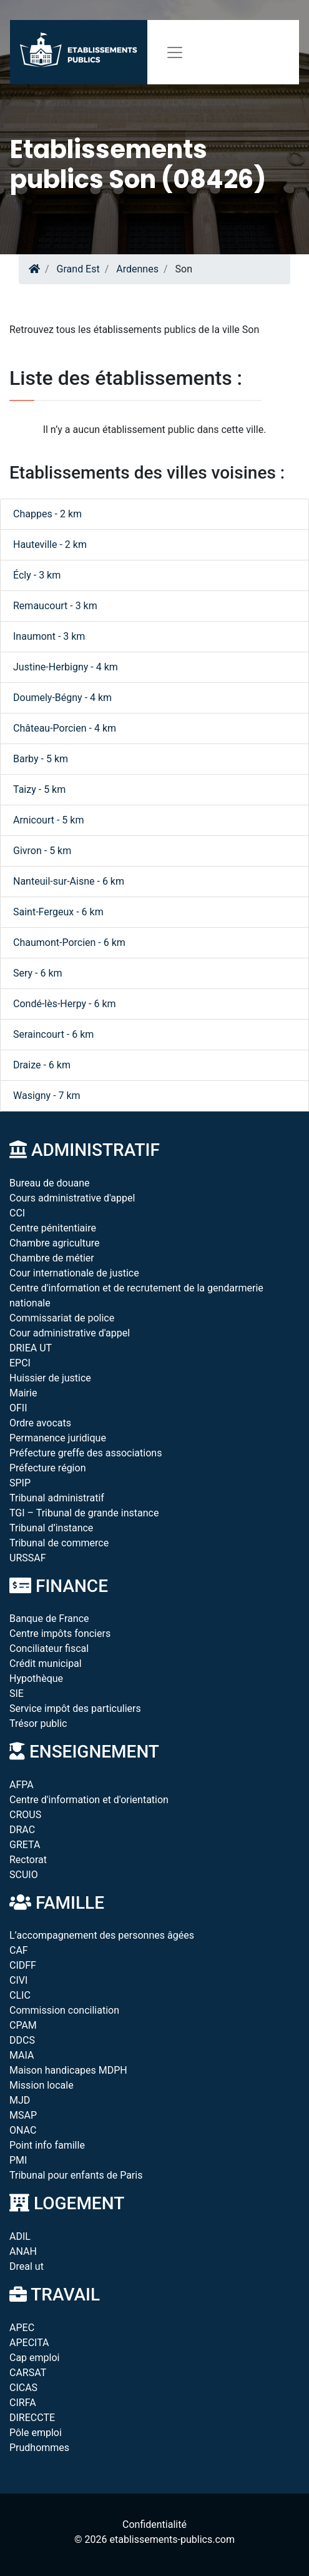 The image size is (309, 2576). What do you see at coordinates (49, 1648) in the screenshot?
I see `Conciliateur fiscal` at bounding box center [49, 1648].